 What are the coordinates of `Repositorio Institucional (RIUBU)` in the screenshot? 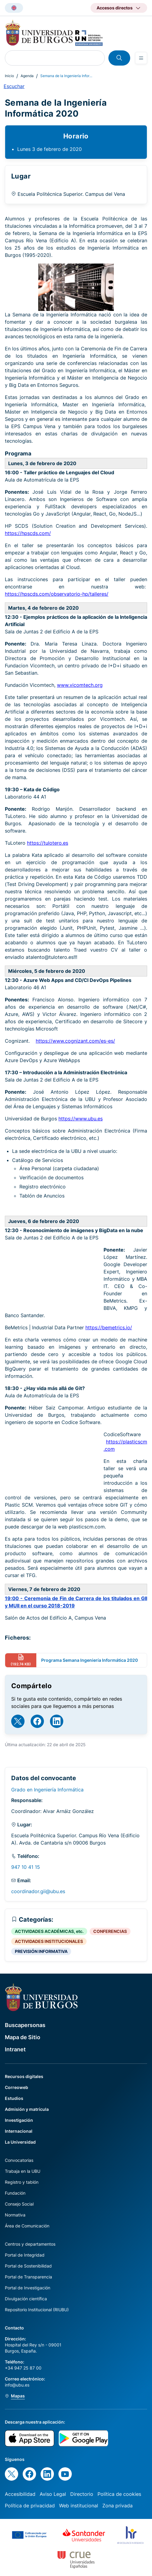 It's located at (37, 2309).